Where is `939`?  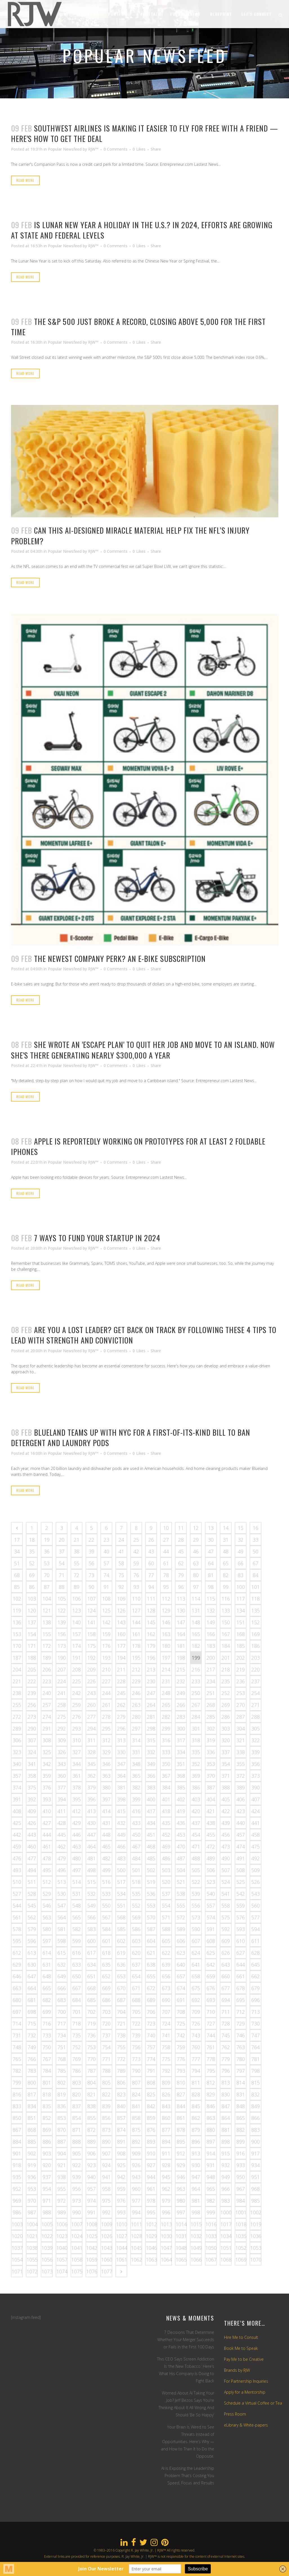
939 is located at coordinates (76, 2177).